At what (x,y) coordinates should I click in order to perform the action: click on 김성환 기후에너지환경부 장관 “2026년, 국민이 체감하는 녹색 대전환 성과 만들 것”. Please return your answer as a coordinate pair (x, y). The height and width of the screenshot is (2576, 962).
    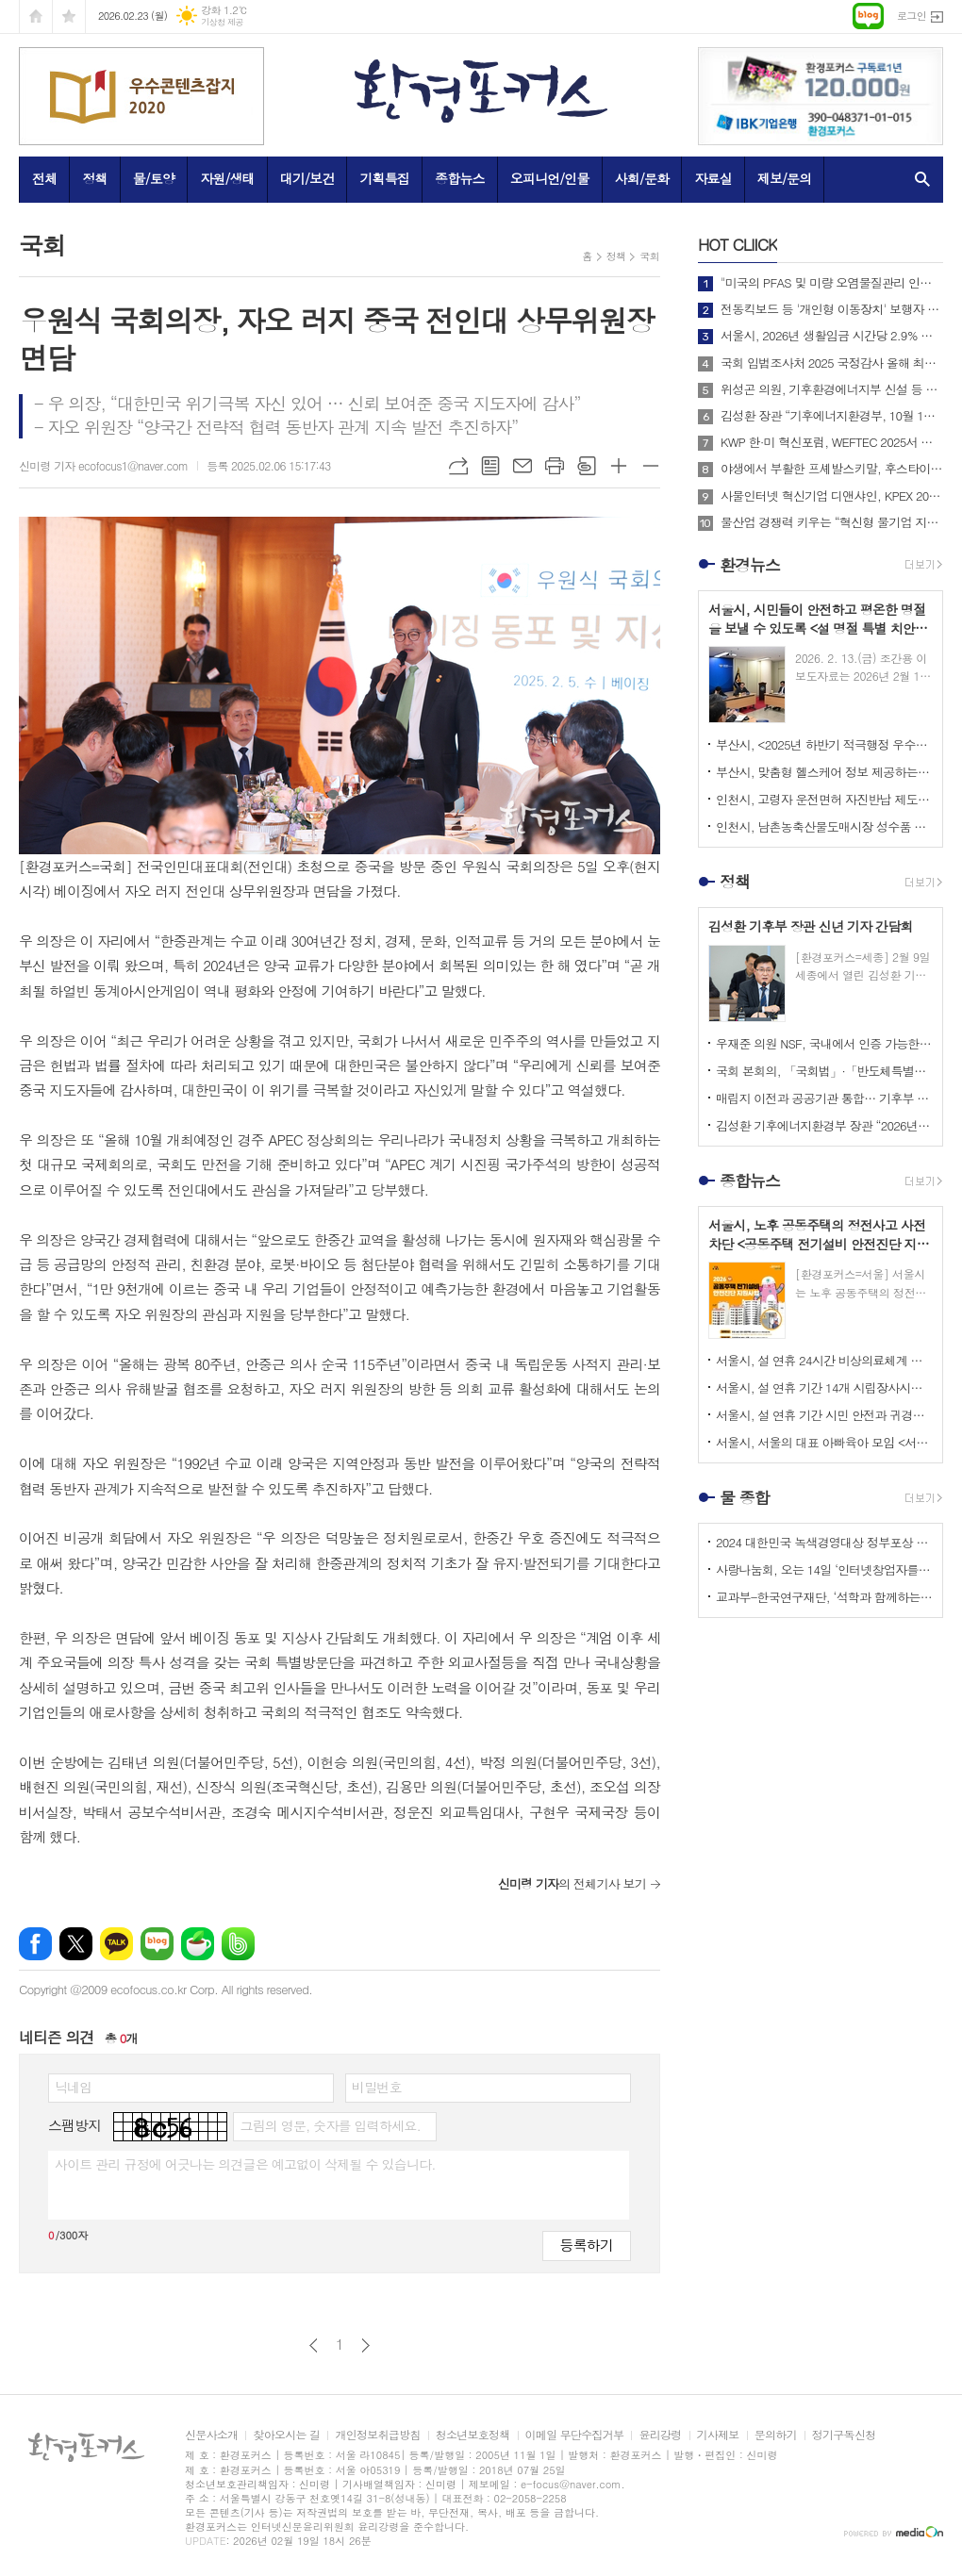
    Looking at the image, I should click on (824, 1125).